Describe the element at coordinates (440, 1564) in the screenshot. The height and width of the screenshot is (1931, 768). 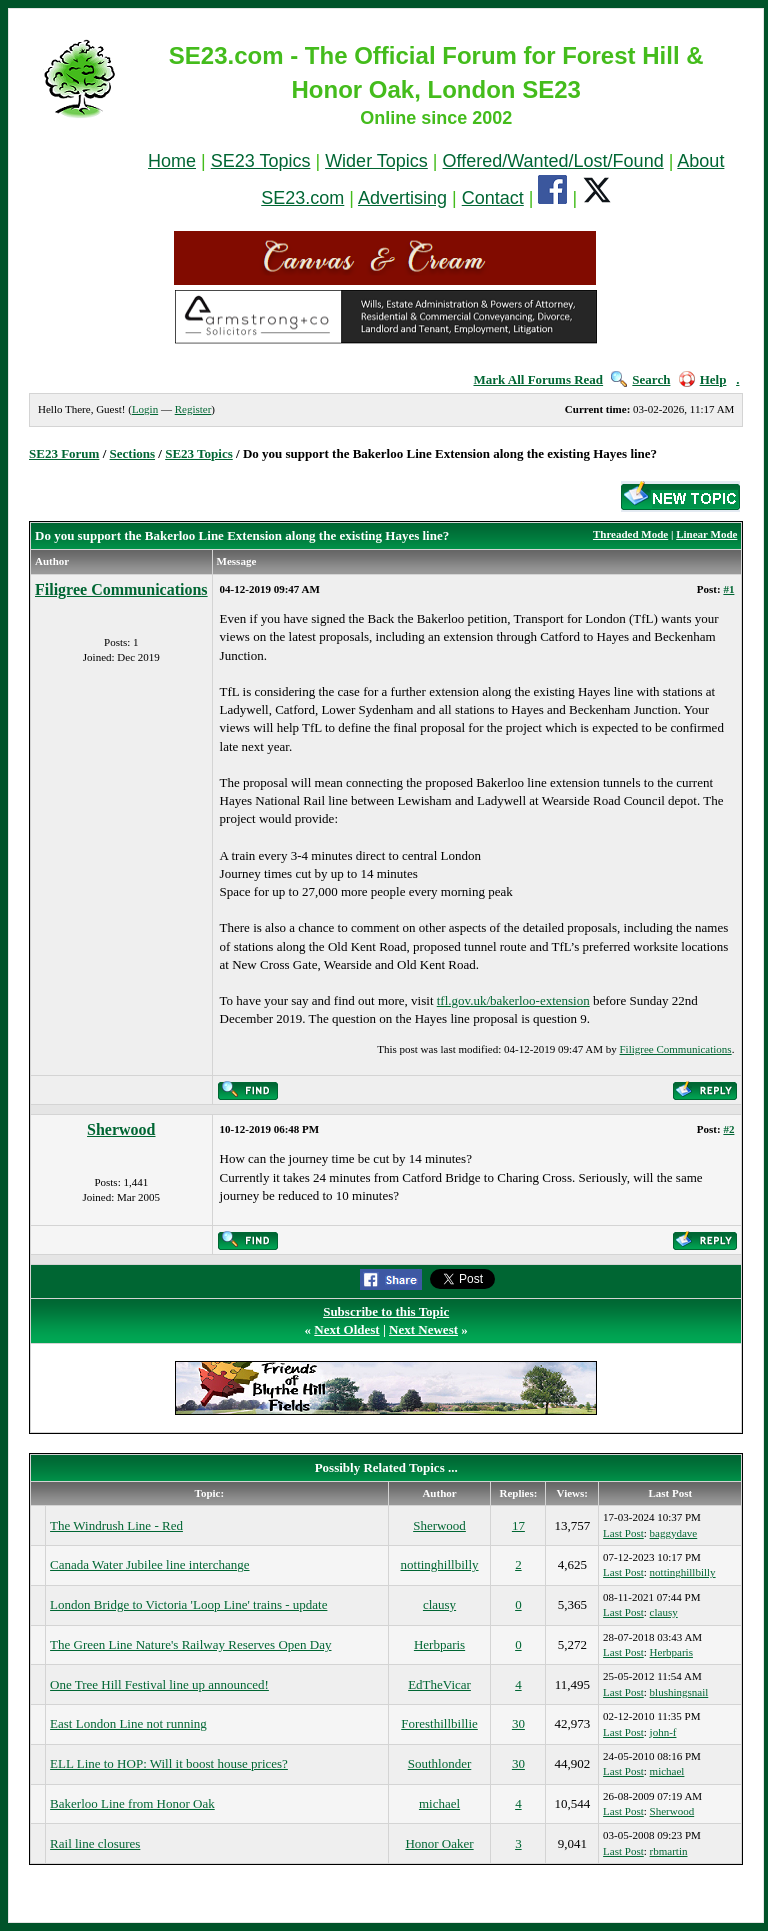
I see `nottinghillbilly` at that location.